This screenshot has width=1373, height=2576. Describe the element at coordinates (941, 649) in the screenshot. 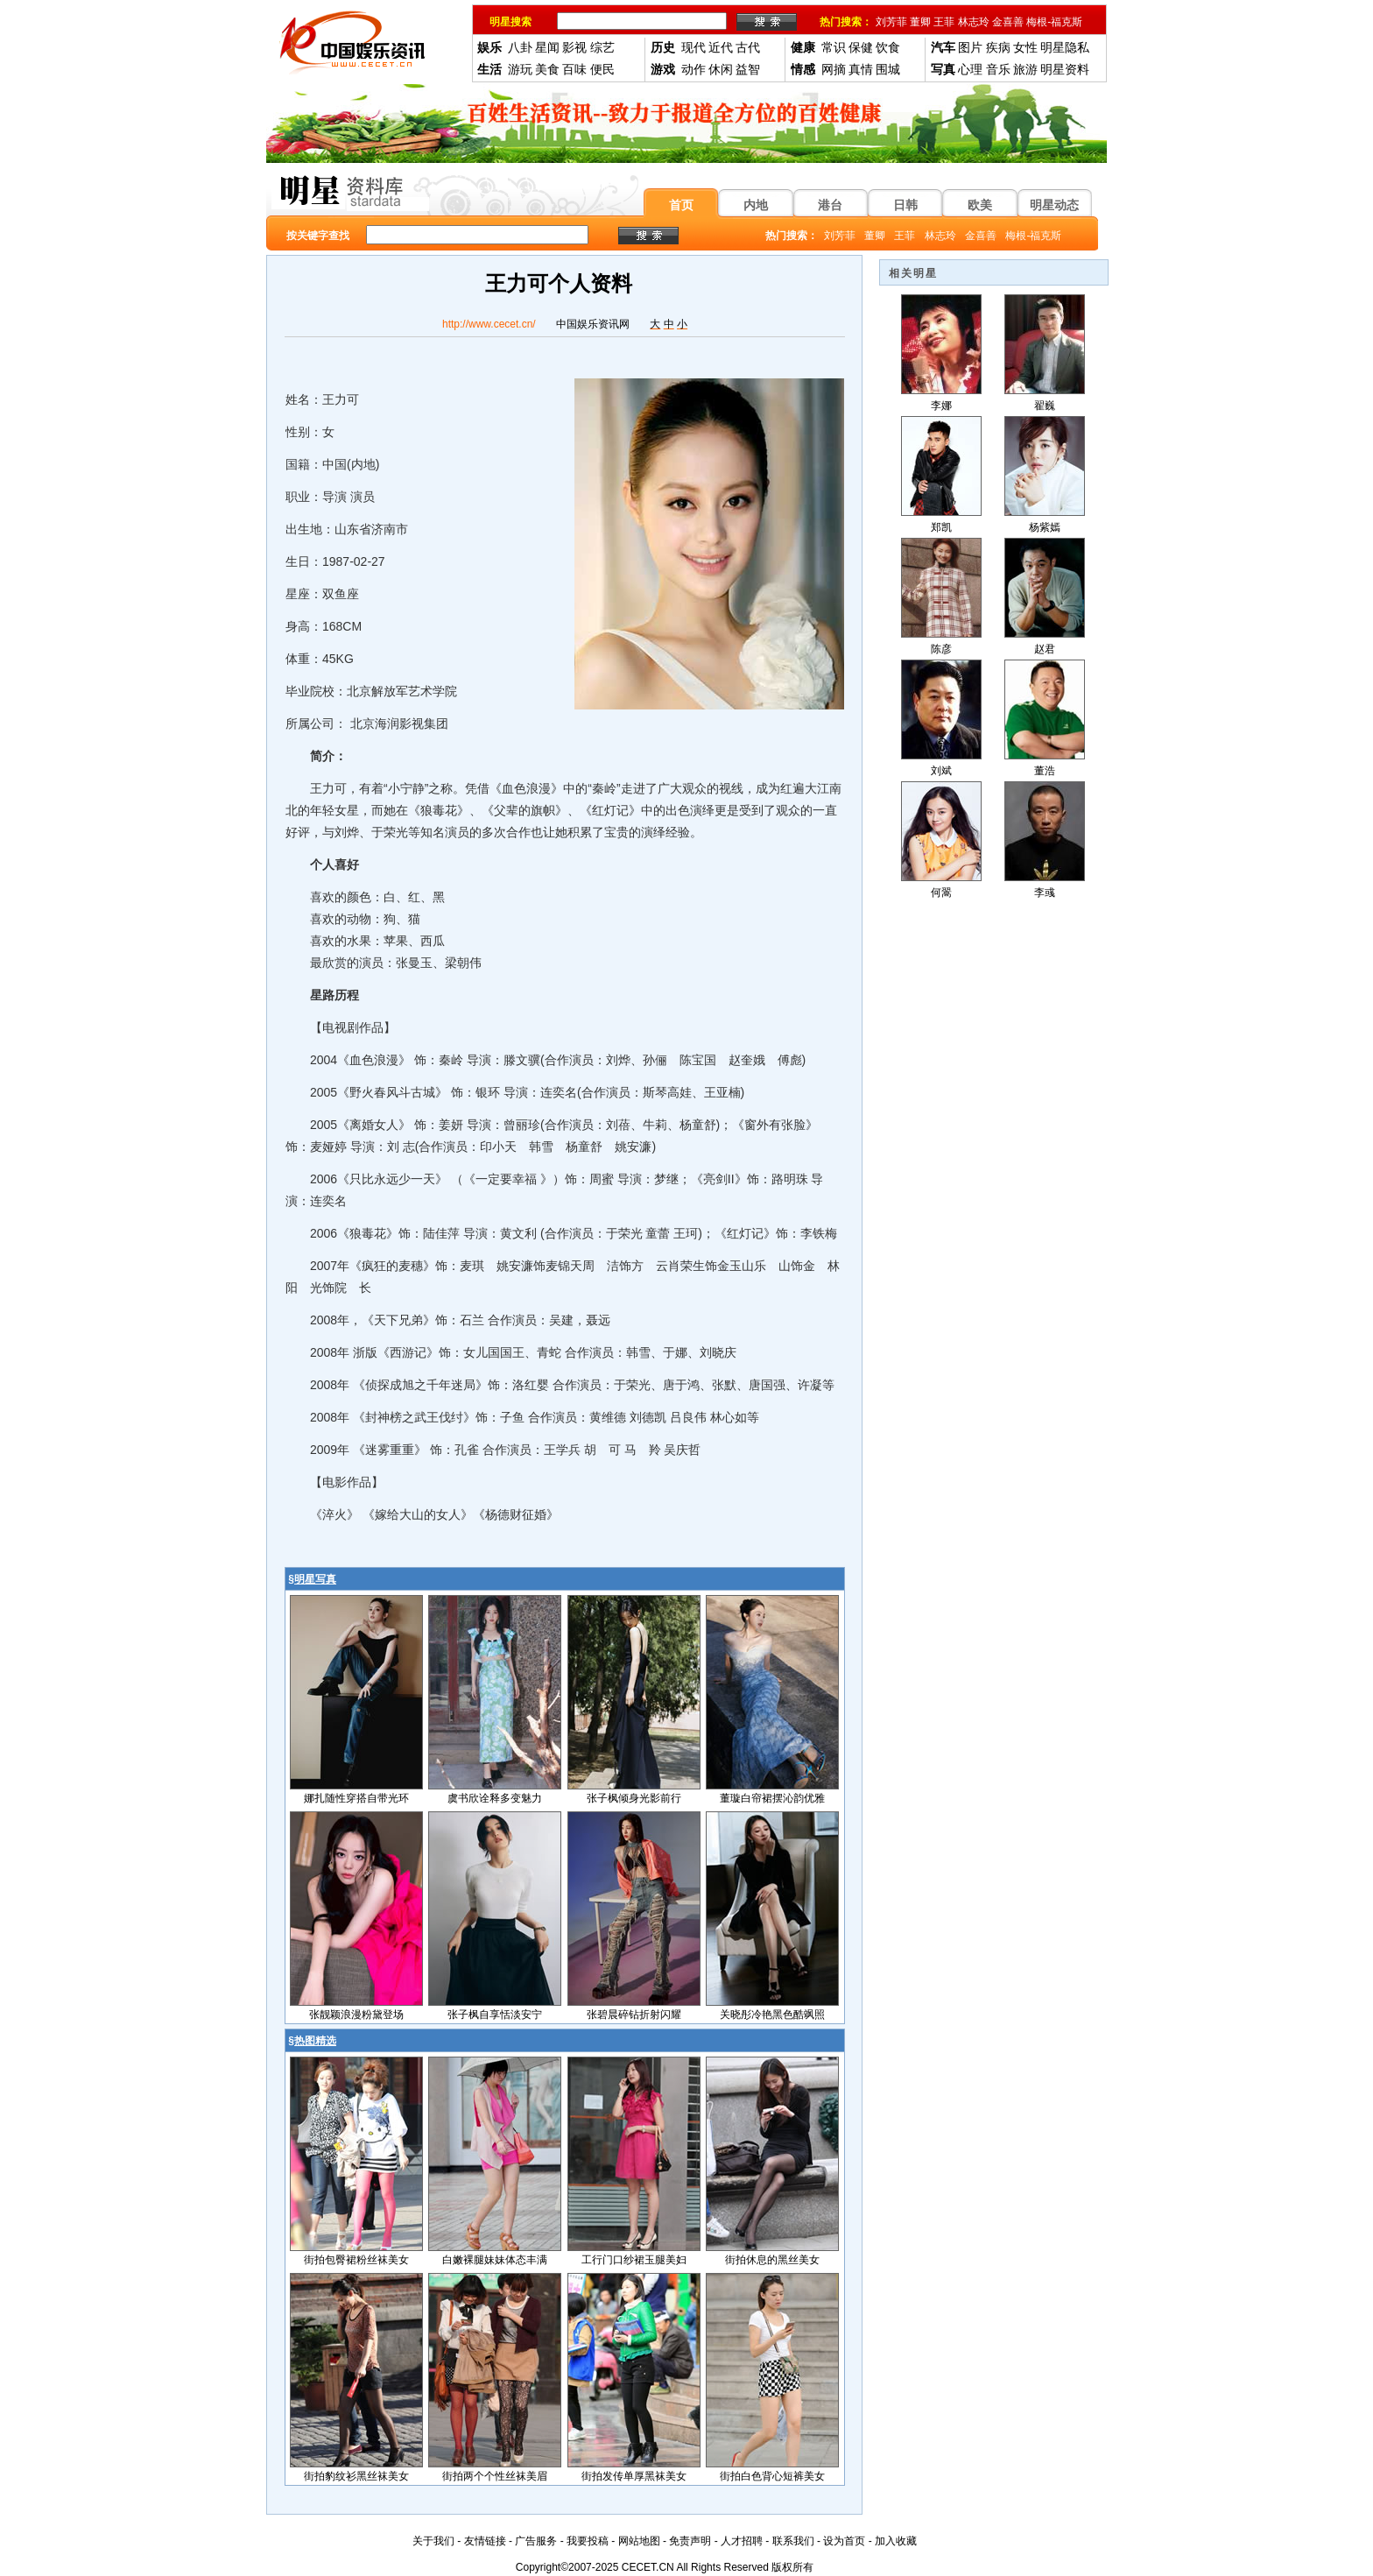

I see `陈彦` at that location.